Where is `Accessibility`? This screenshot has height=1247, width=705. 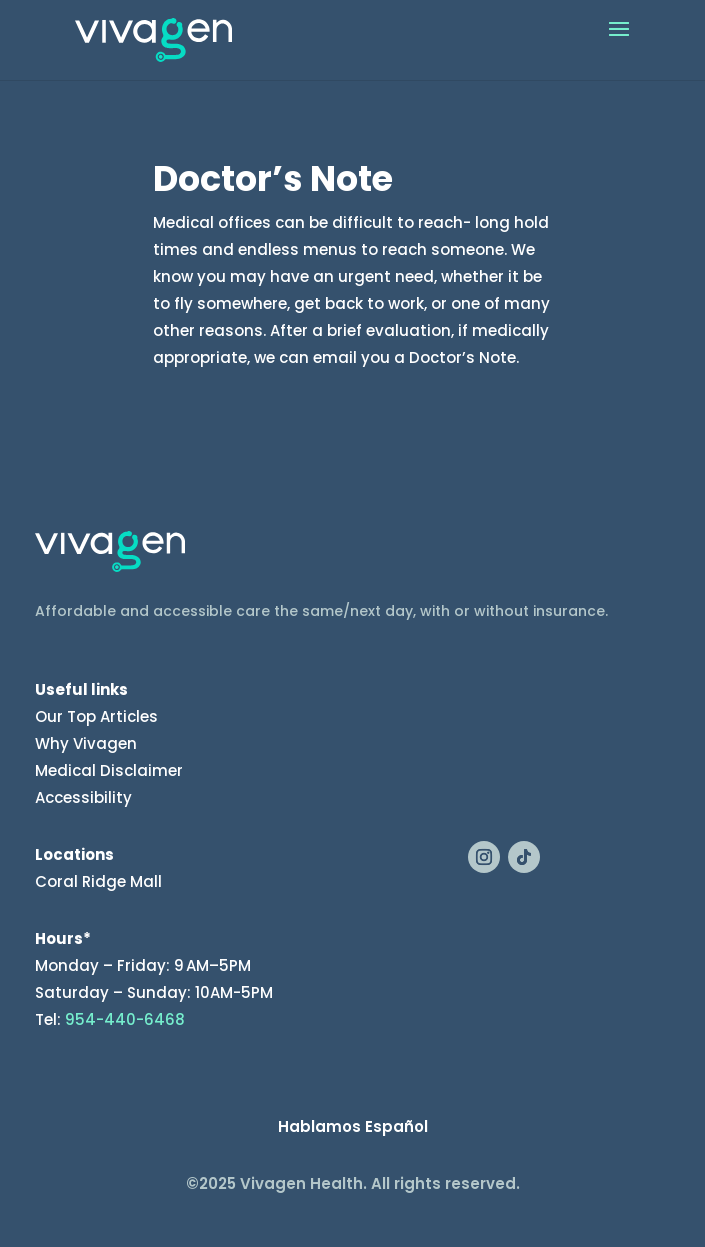
Accessibility is located at coordinates (83, 797).